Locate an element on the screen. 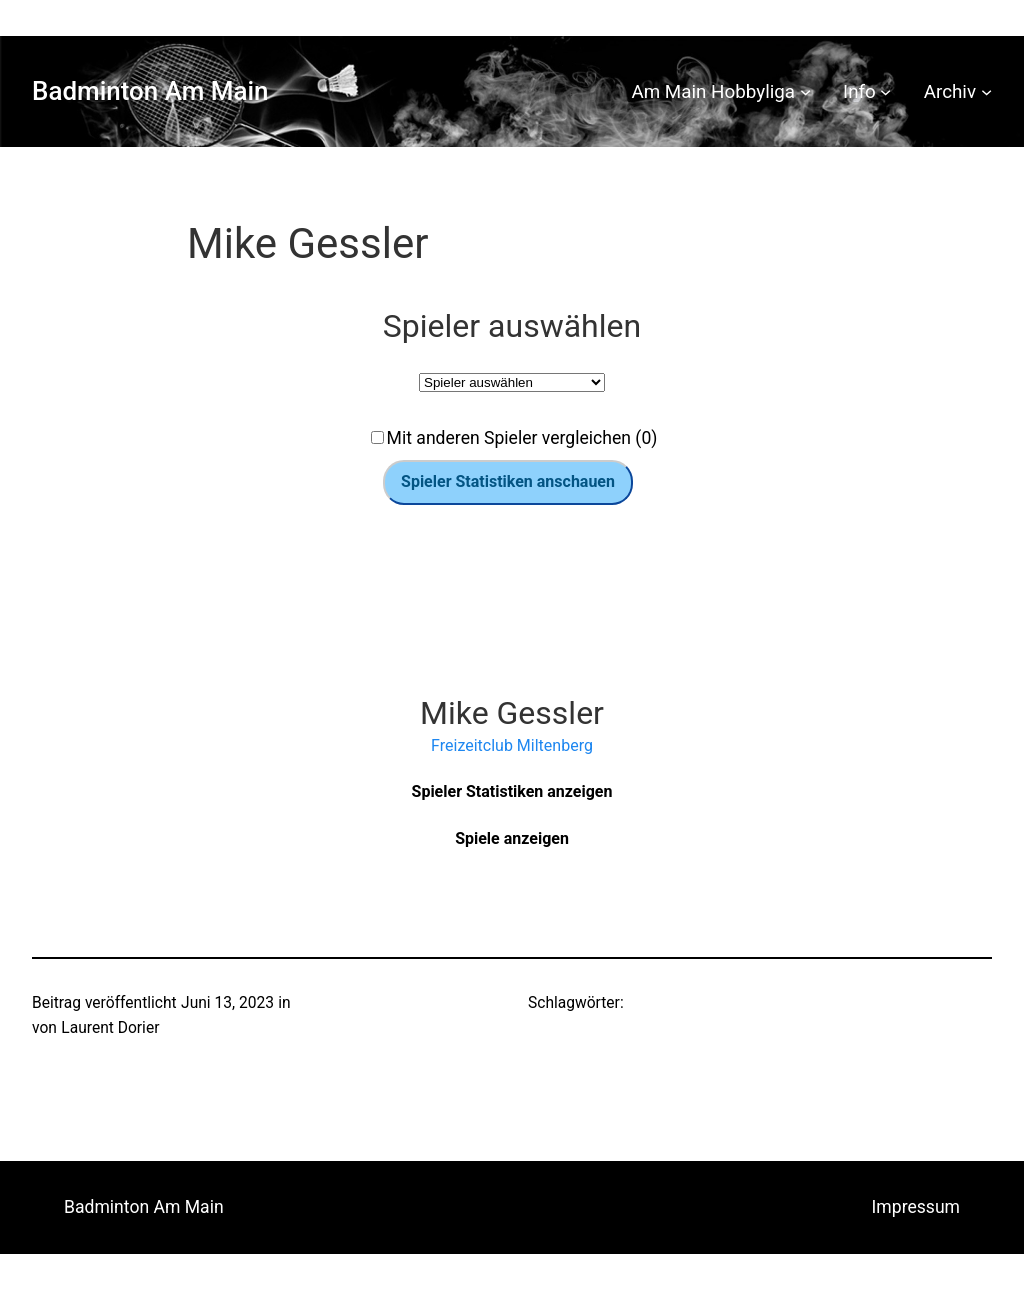 The image size is (1024, 1290). Freizeitclub Miltenberg is located at coordinates (512, 745).